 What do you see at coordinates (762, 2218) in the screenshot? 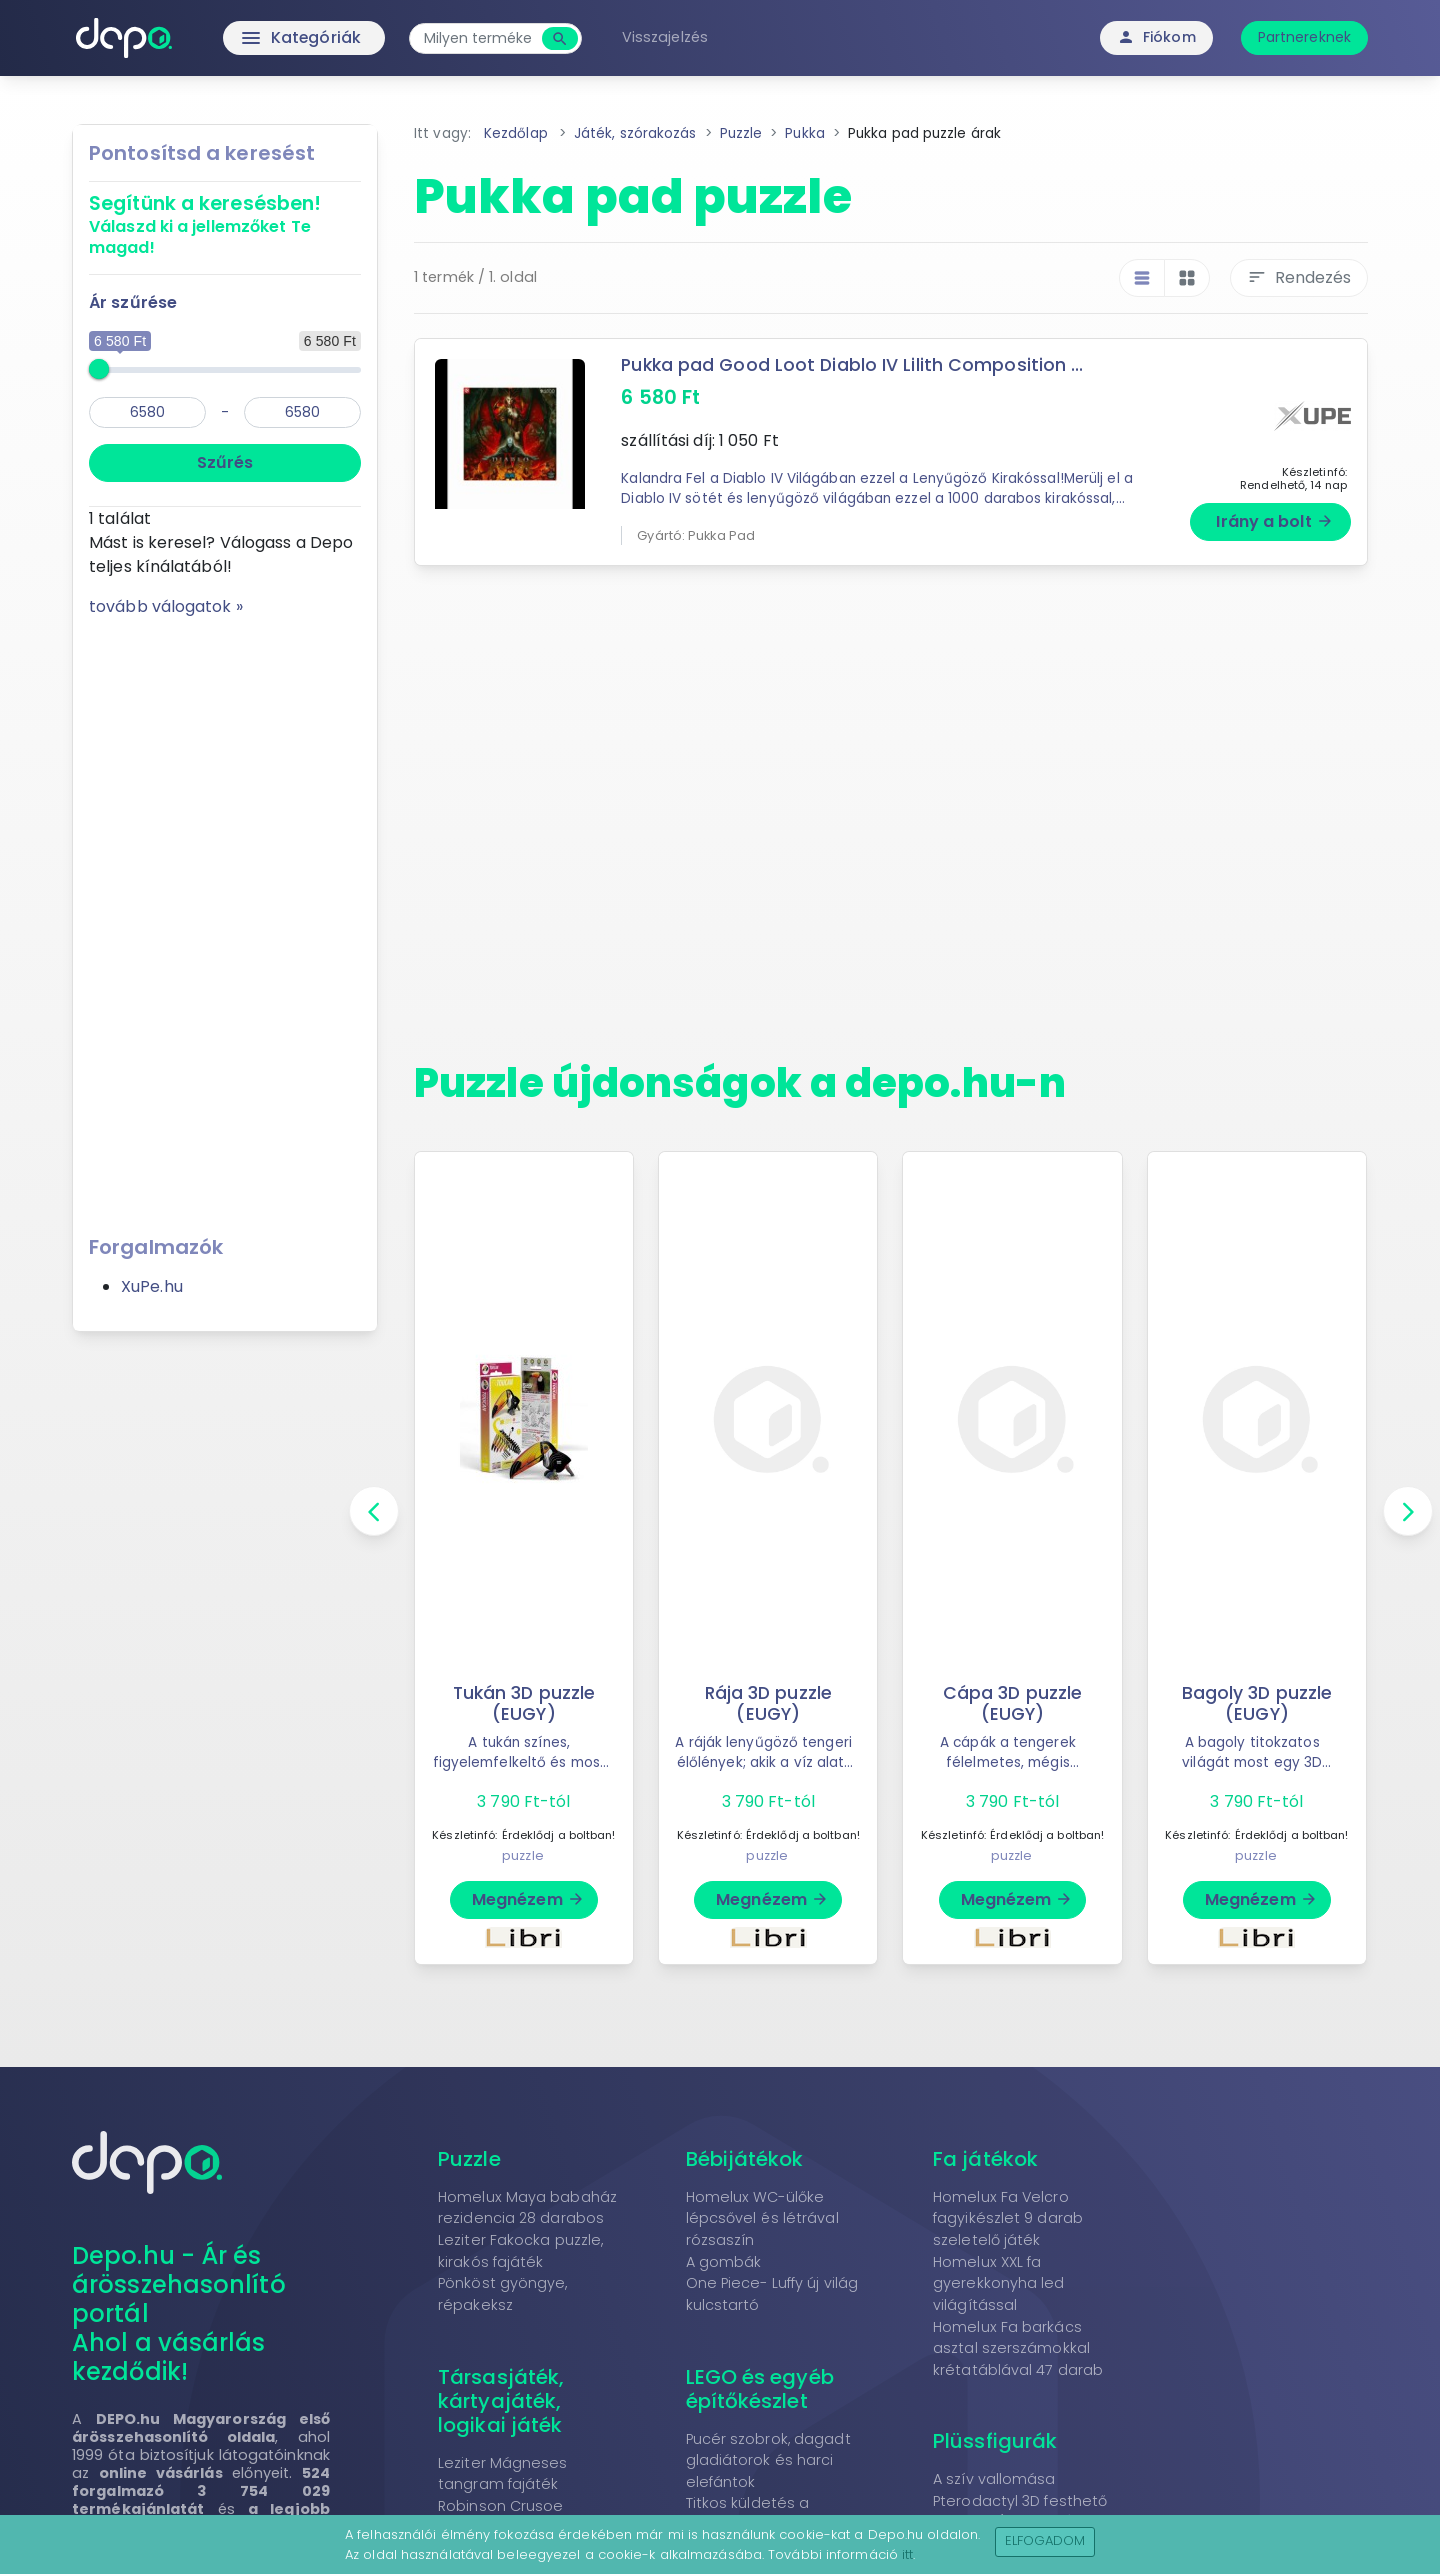
I see `Homelux WC-ülőke lépcsővel és létrával rózsaszín` at bounding box center [762, 2218].